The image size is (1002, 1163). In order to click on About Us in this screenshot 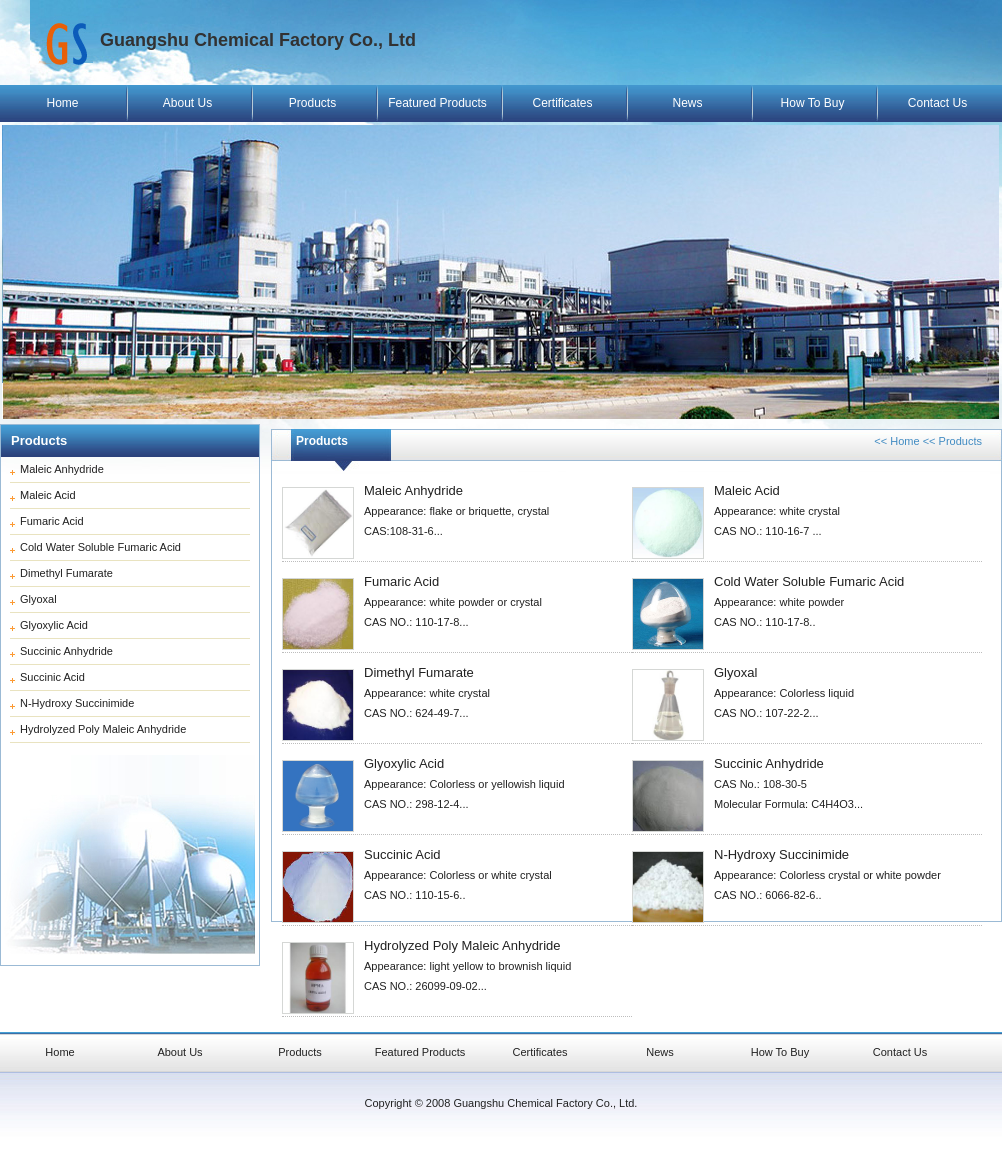, I will do `click(187, 103)`.